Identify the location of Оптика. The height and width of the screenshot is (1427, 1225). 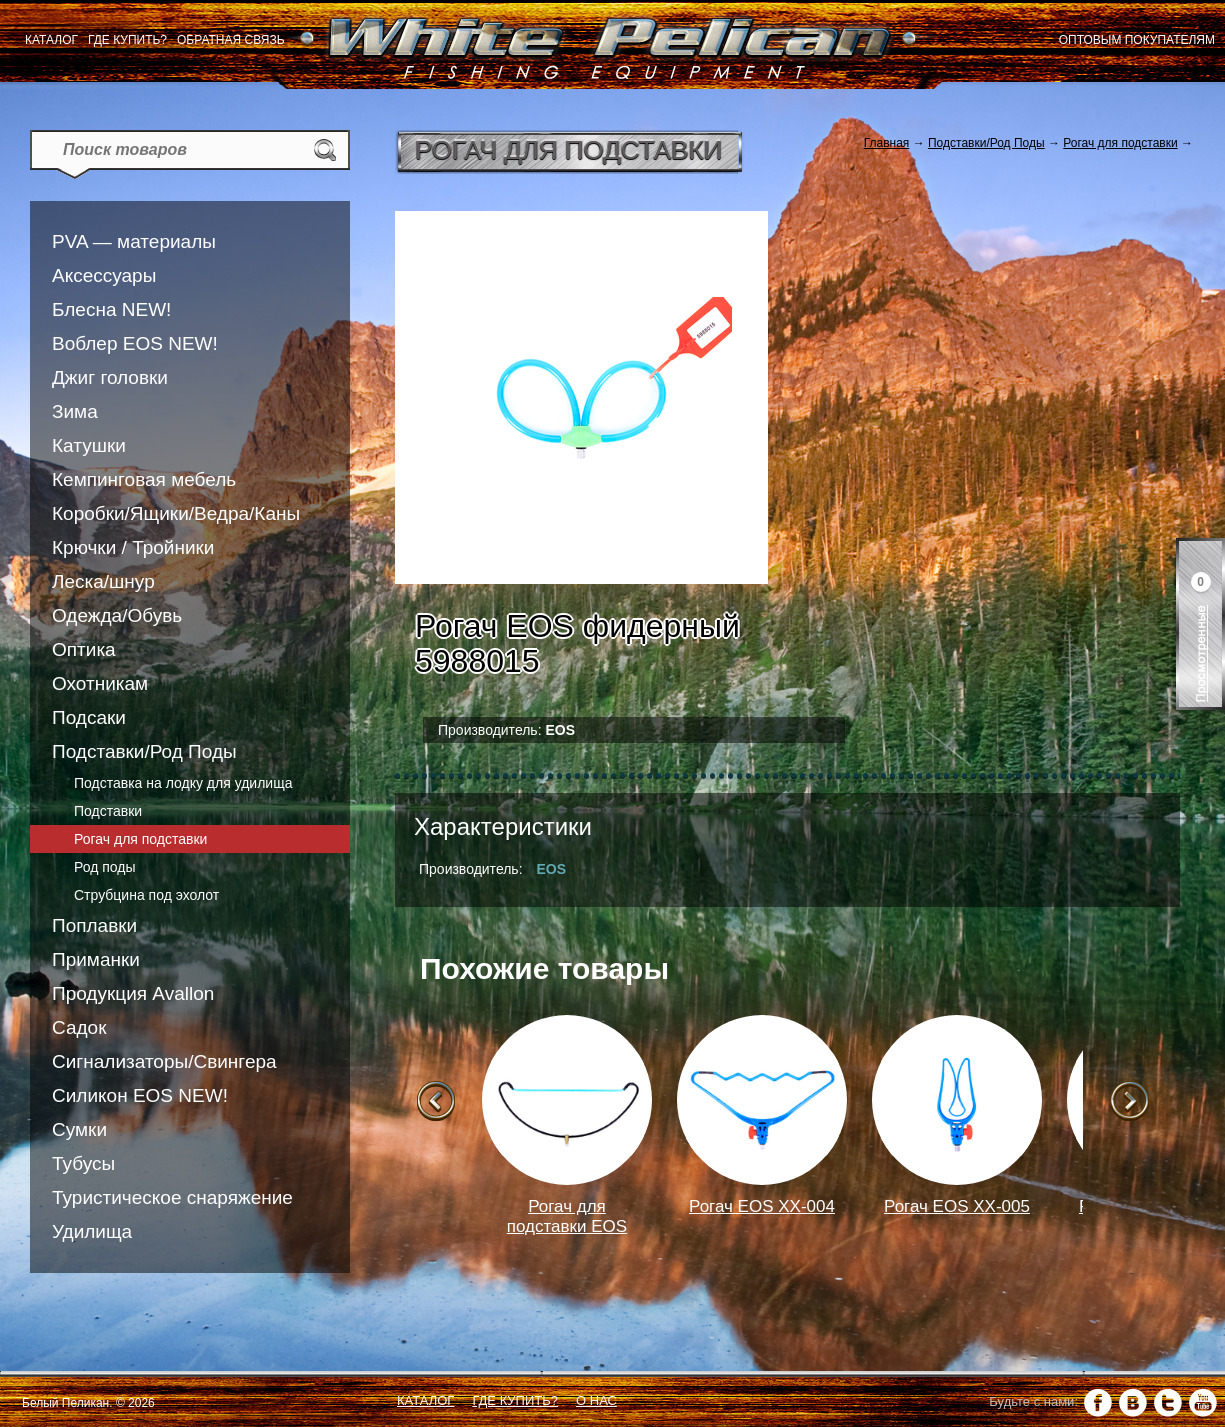
(84, 649).